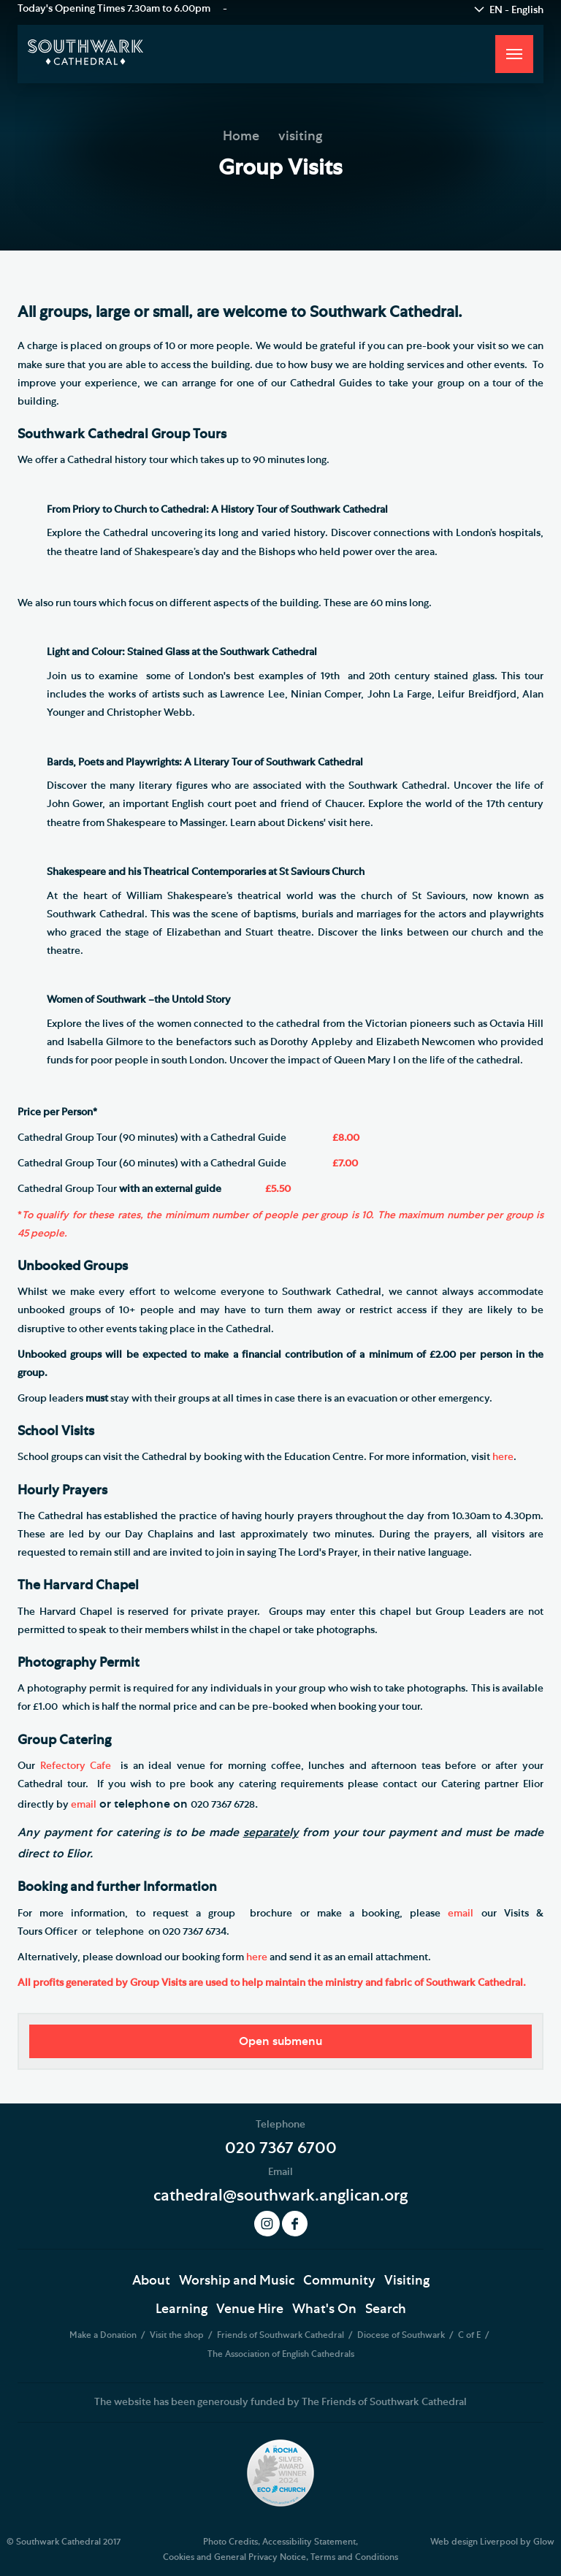 This screenshot has height=2576, width=561. I want to click on email, so click(83, 1805).